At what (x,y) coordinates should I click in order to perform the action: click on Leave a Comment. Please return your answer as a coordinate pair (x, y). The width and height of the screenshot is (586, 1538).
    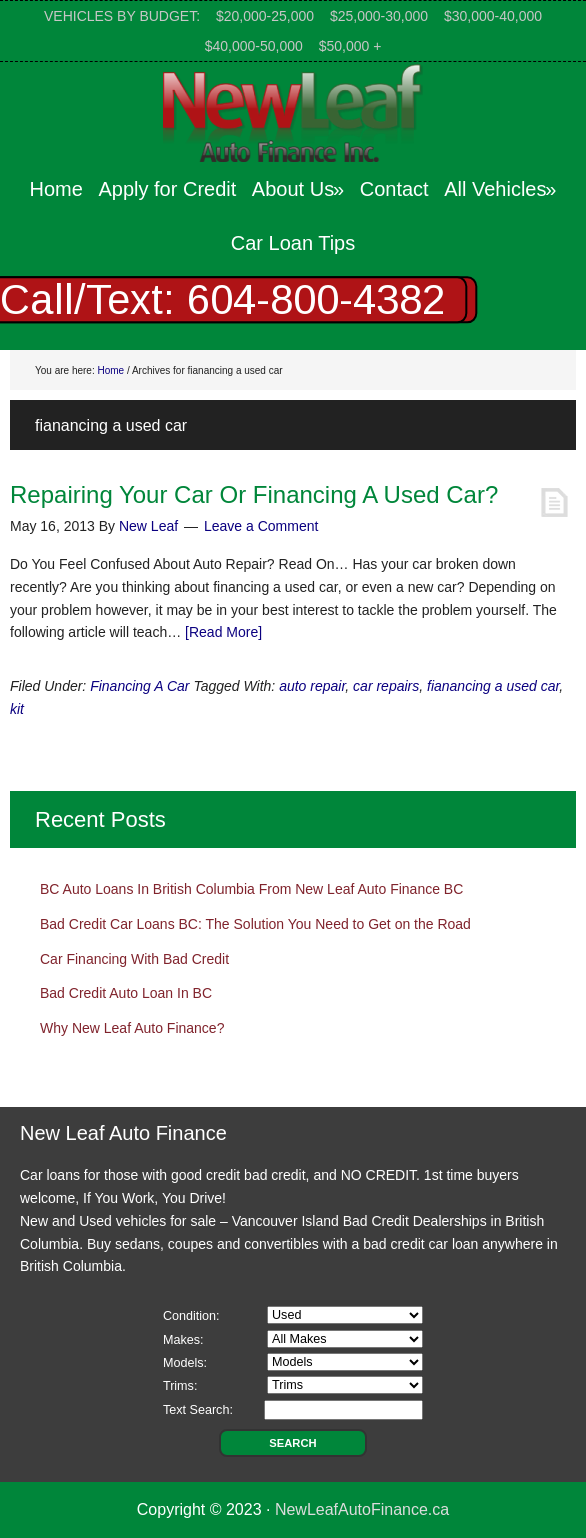
    Looking at the image, I should click on (261, 526).